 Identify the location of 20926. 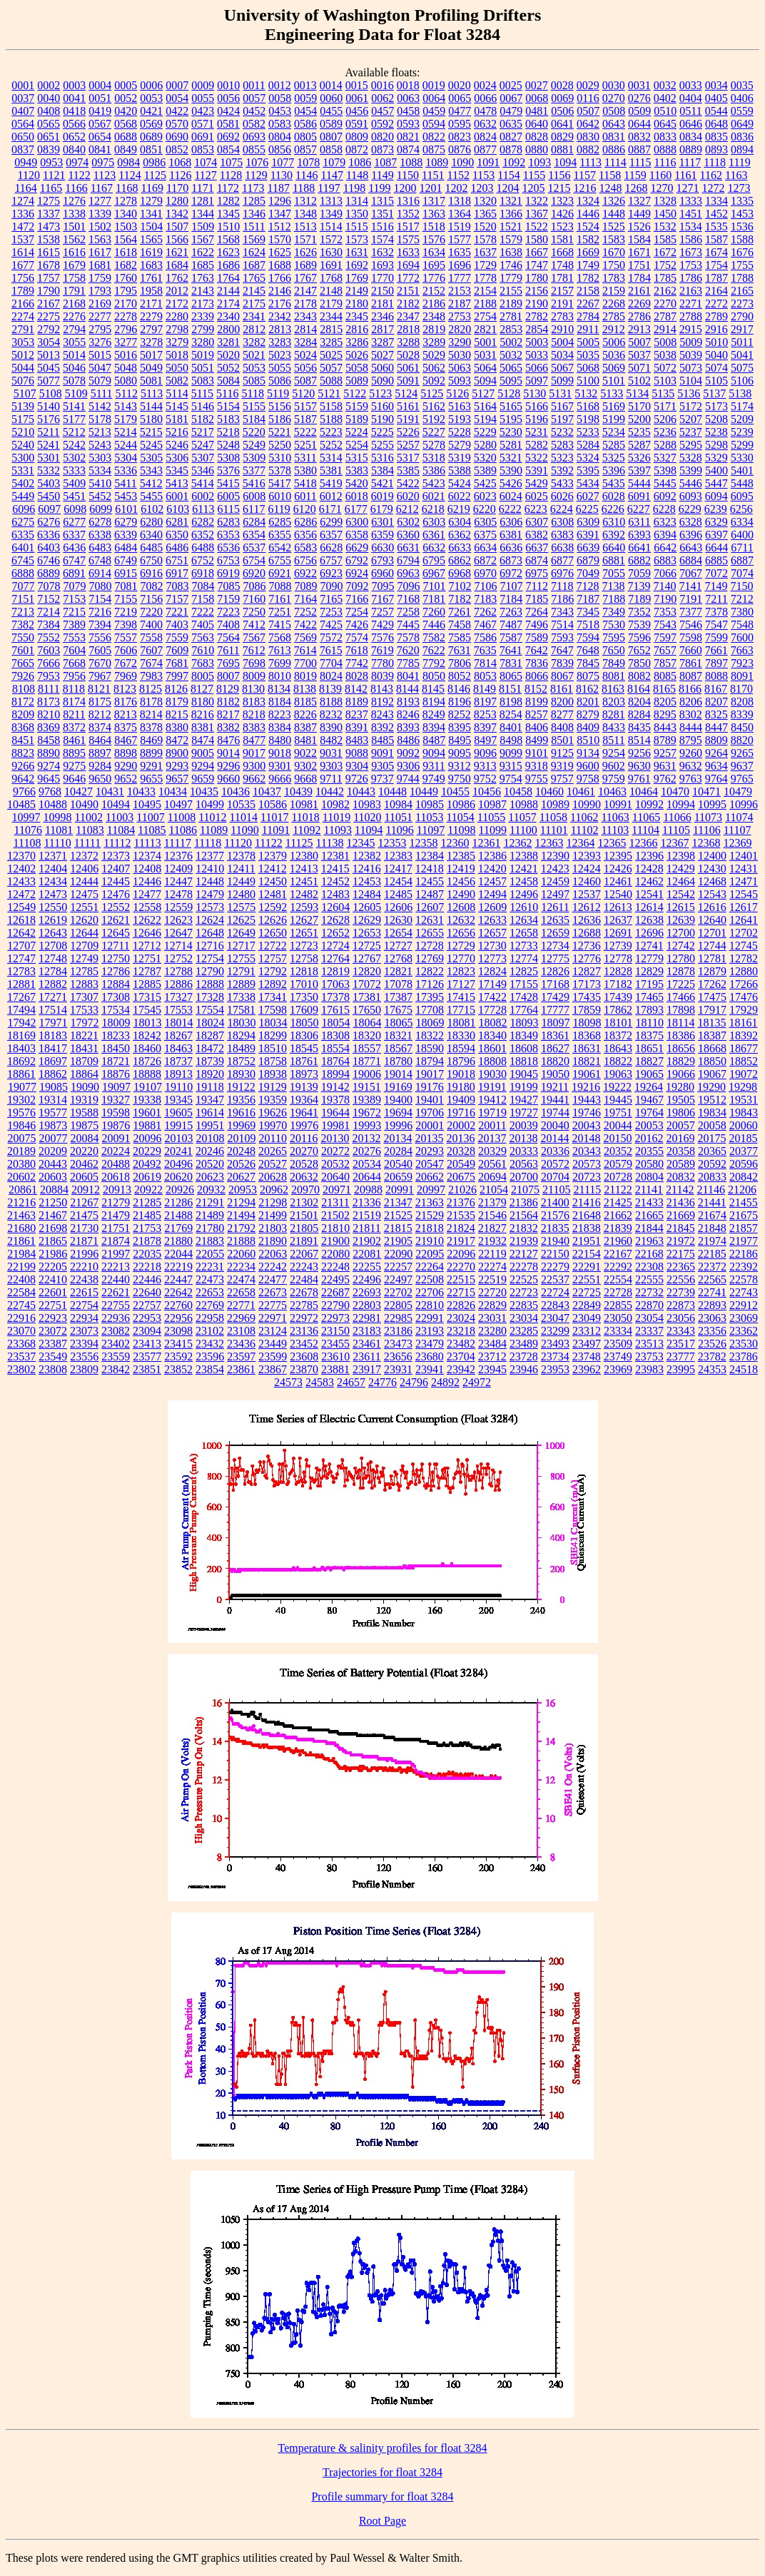
(180, 1189).